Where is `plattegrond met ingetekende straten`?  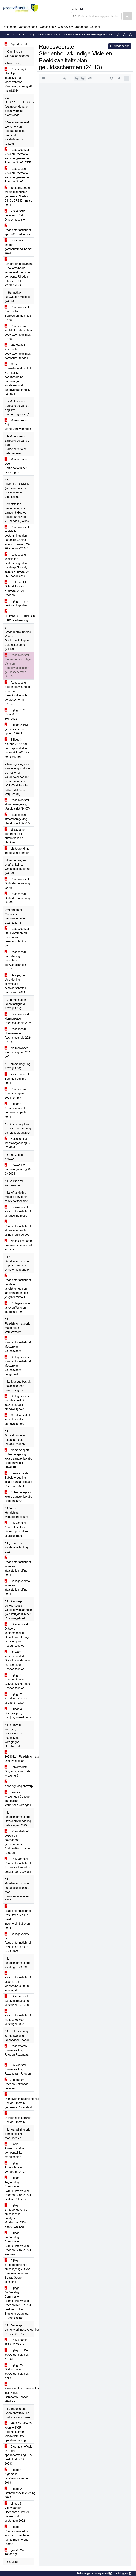
plattegrond met ingetekende straten is located at coordinates (17, 850).